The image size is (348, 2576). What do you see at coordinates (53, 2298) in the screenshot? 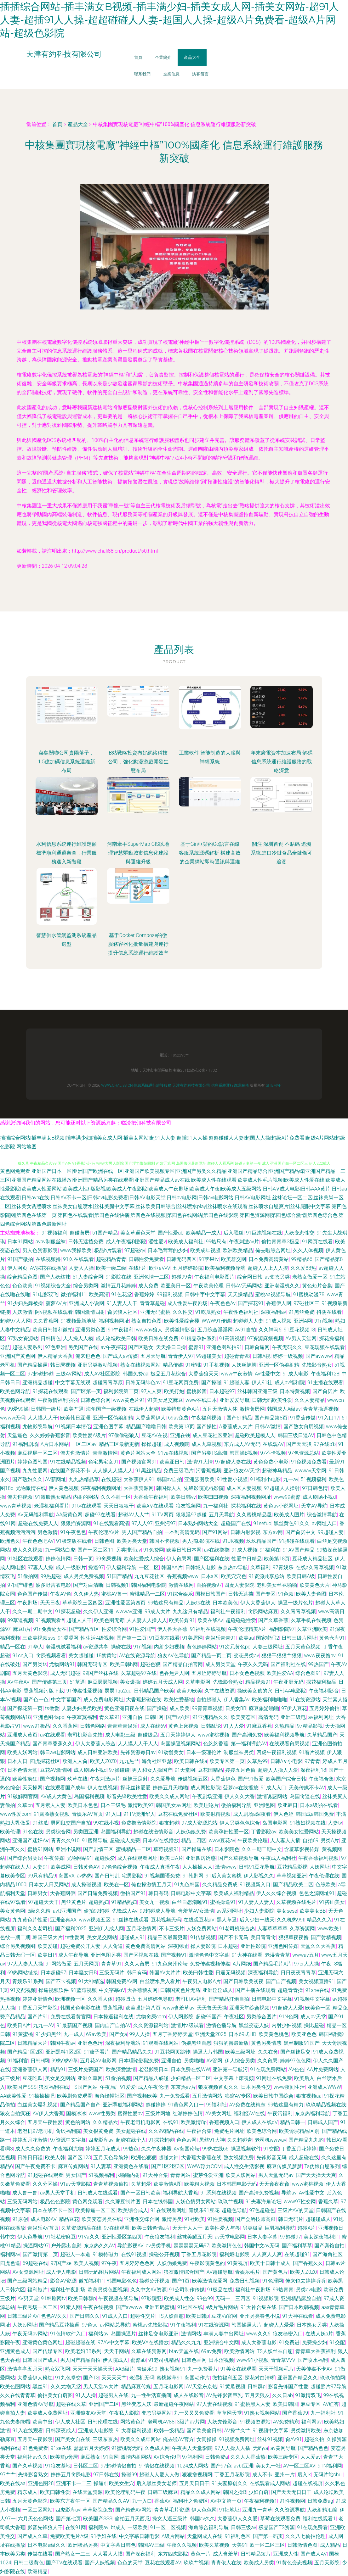
I see `91韩剧网tv` at bounding box center [53, 2298].